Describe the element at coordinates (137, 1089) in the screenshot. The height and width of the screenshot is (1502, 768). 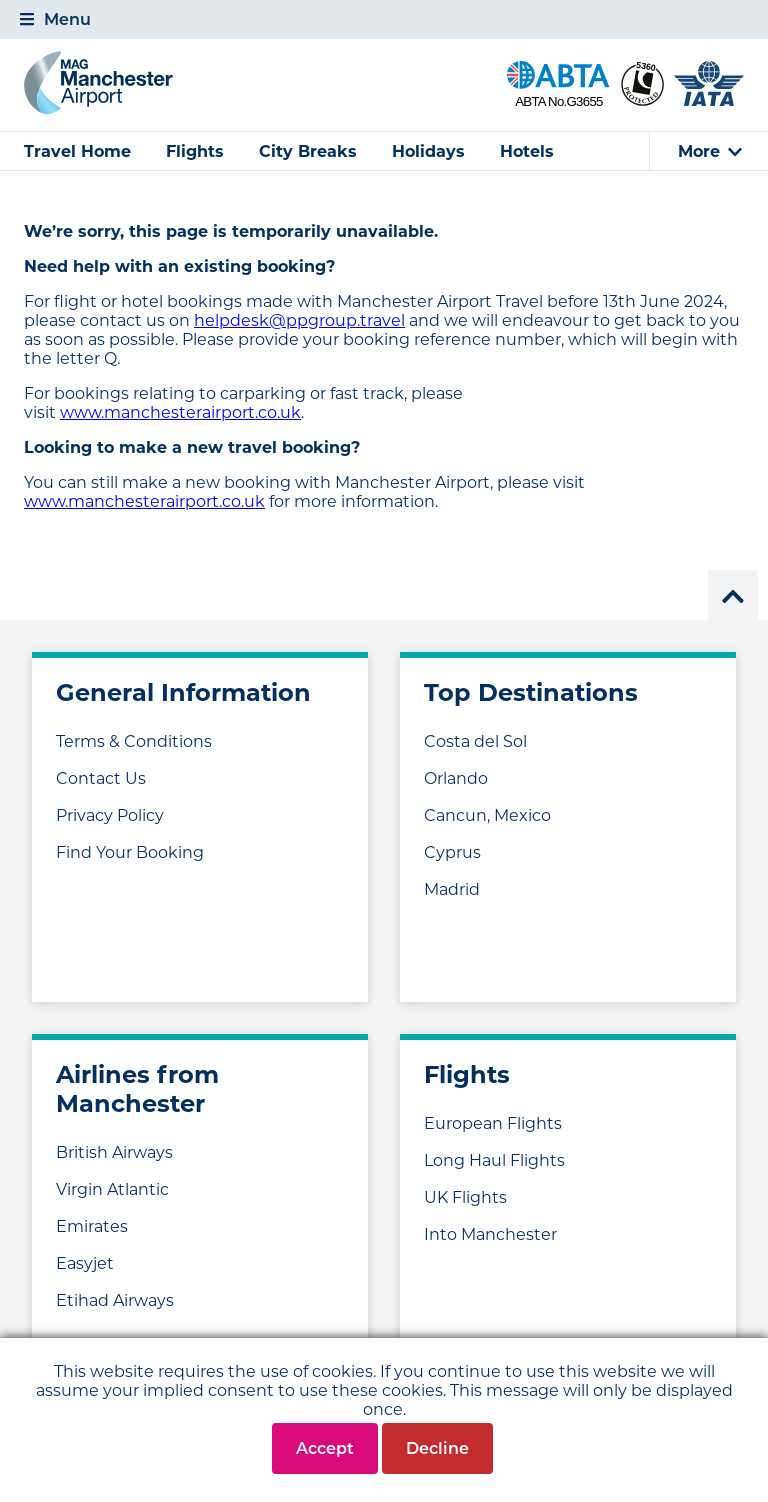
I see `Airlines from Manchester` at that location.